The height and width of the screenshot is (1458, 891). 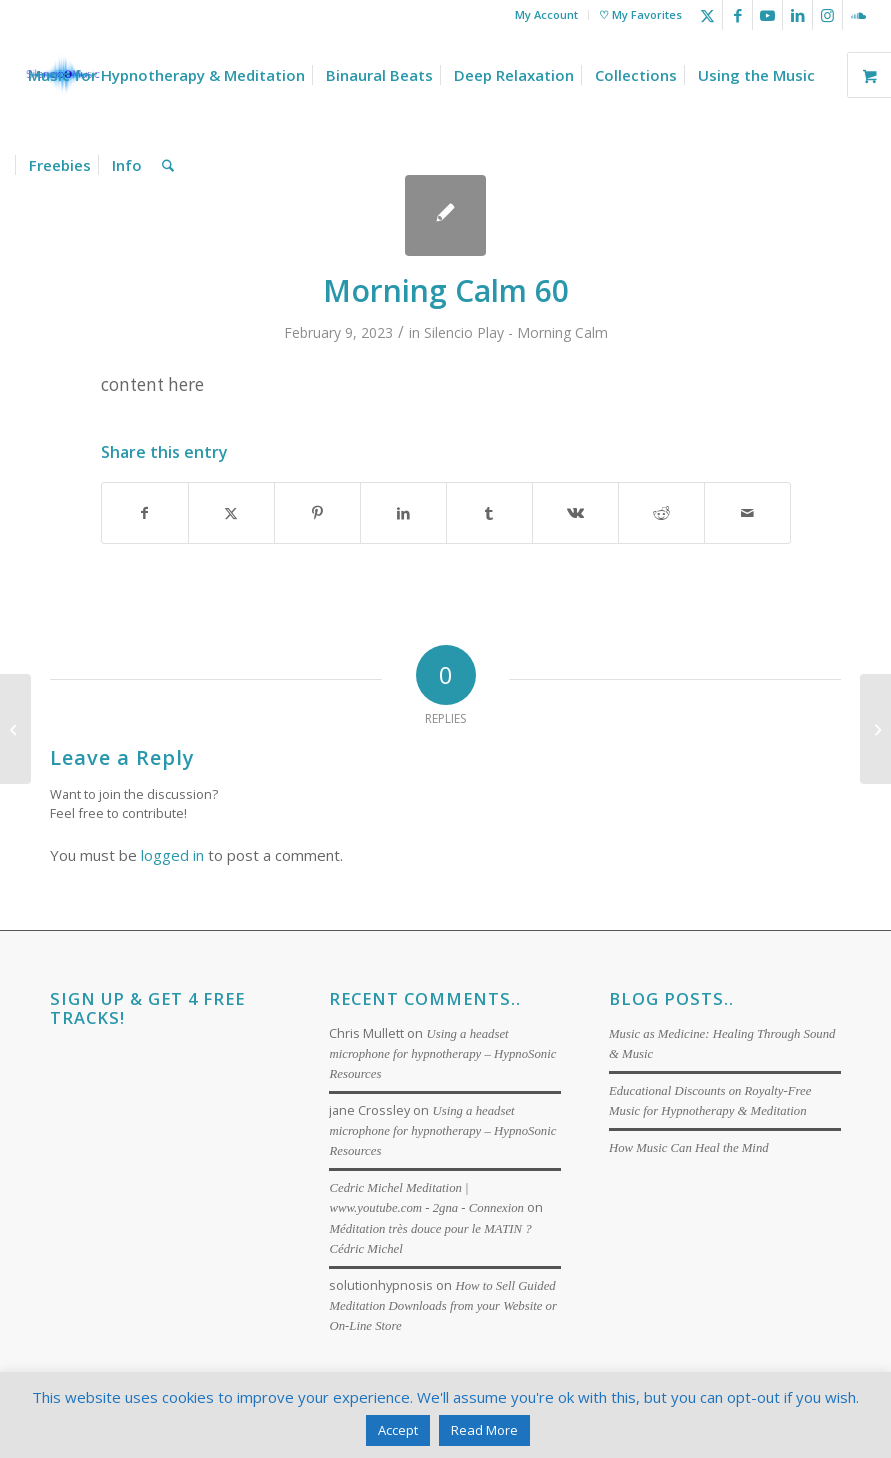 What do you see at coordinates (575, 513) in the screenshot?
I see `[Share on Vk]` at bounding box center [575, 513].